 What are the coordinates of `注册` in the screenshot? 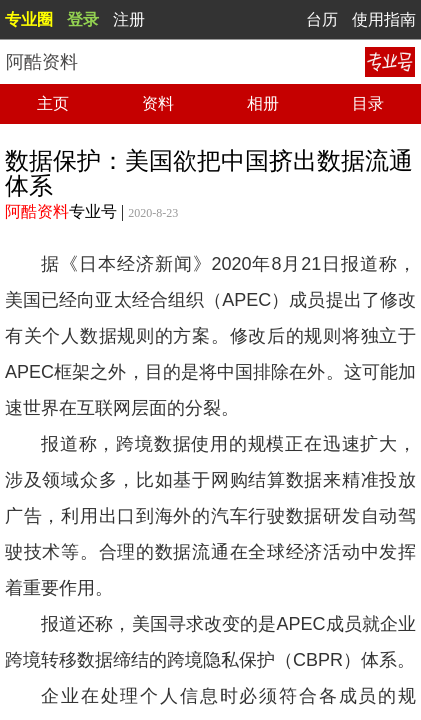 It's located at (129, 19).